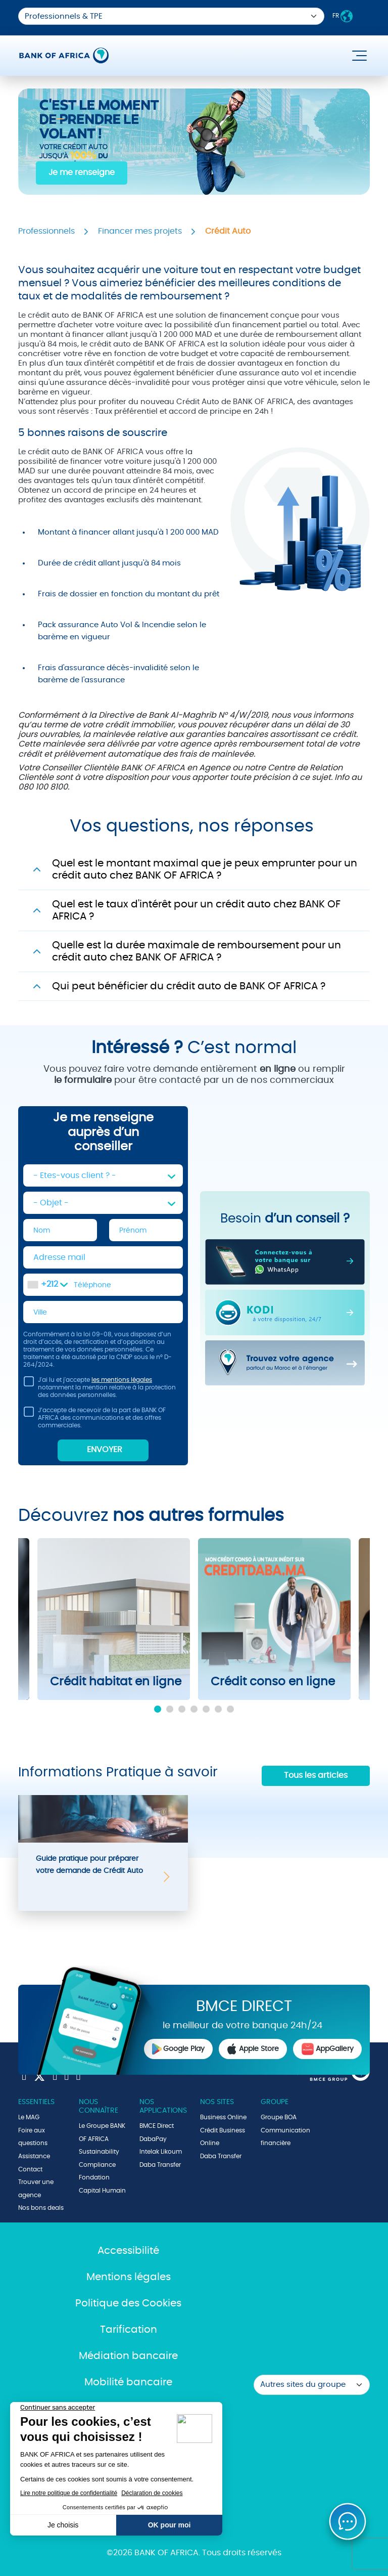 The width and height of the screenshot is (388, 2576). What do you see at coordinates (327, 2049) in the screenshot?
I see `AppGallery` at bounding box center [327, 2049].